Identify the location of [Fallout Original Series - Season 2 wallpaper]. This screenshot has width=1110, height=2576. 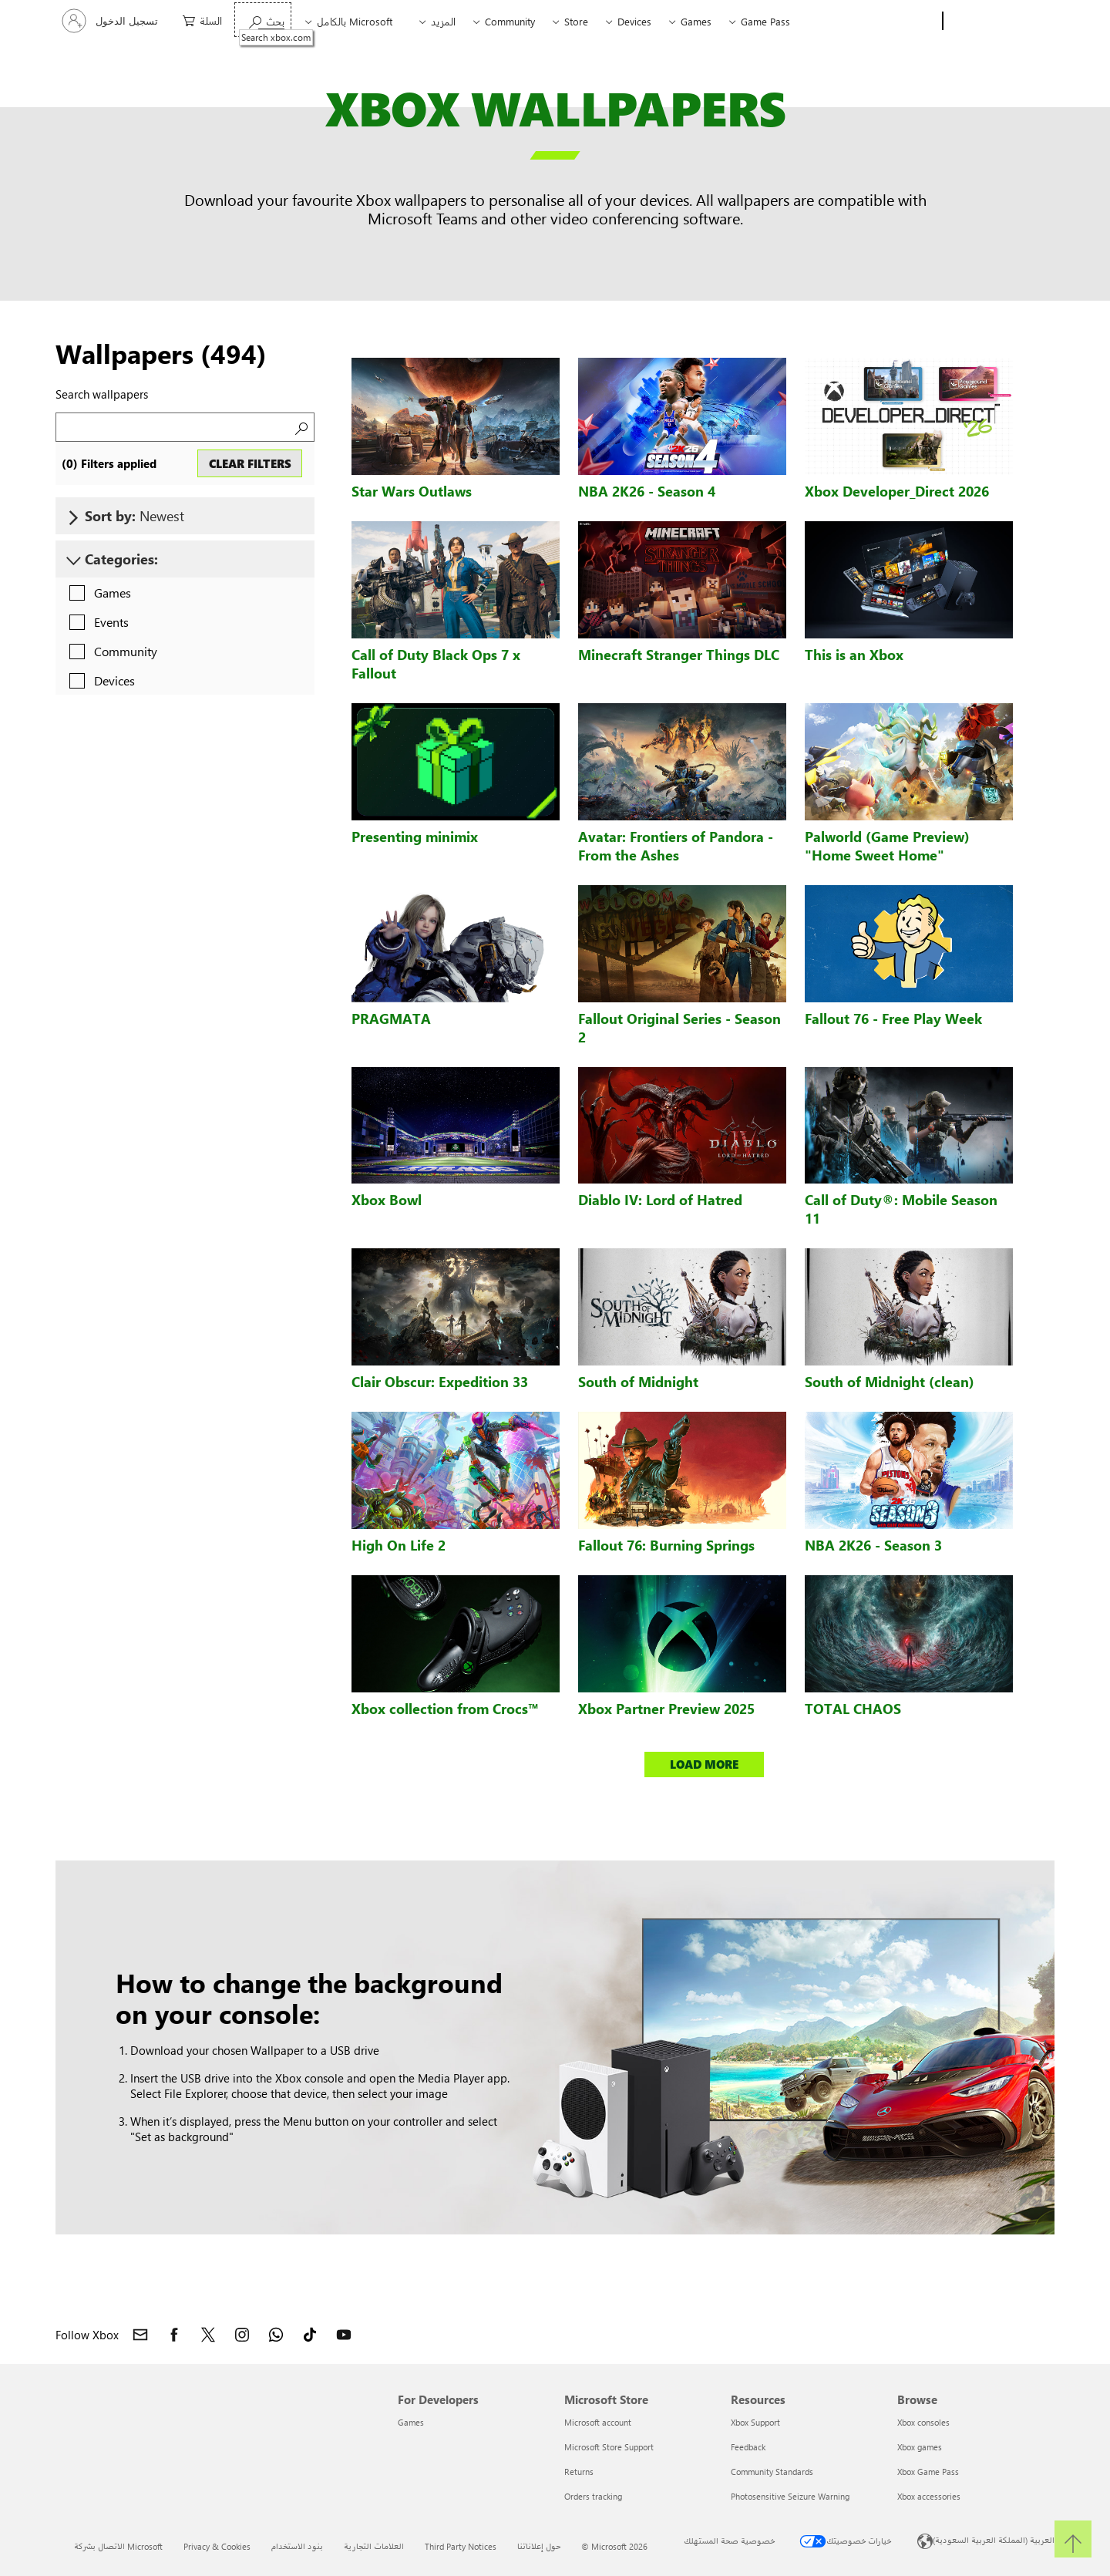
(682, 943).